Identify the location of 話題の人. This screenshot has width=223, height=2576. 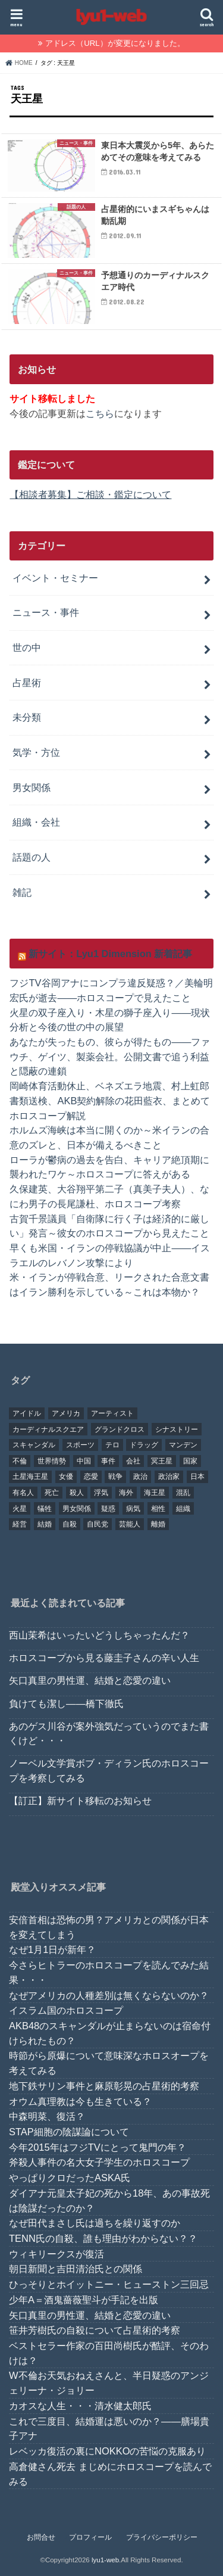
(31, 857).